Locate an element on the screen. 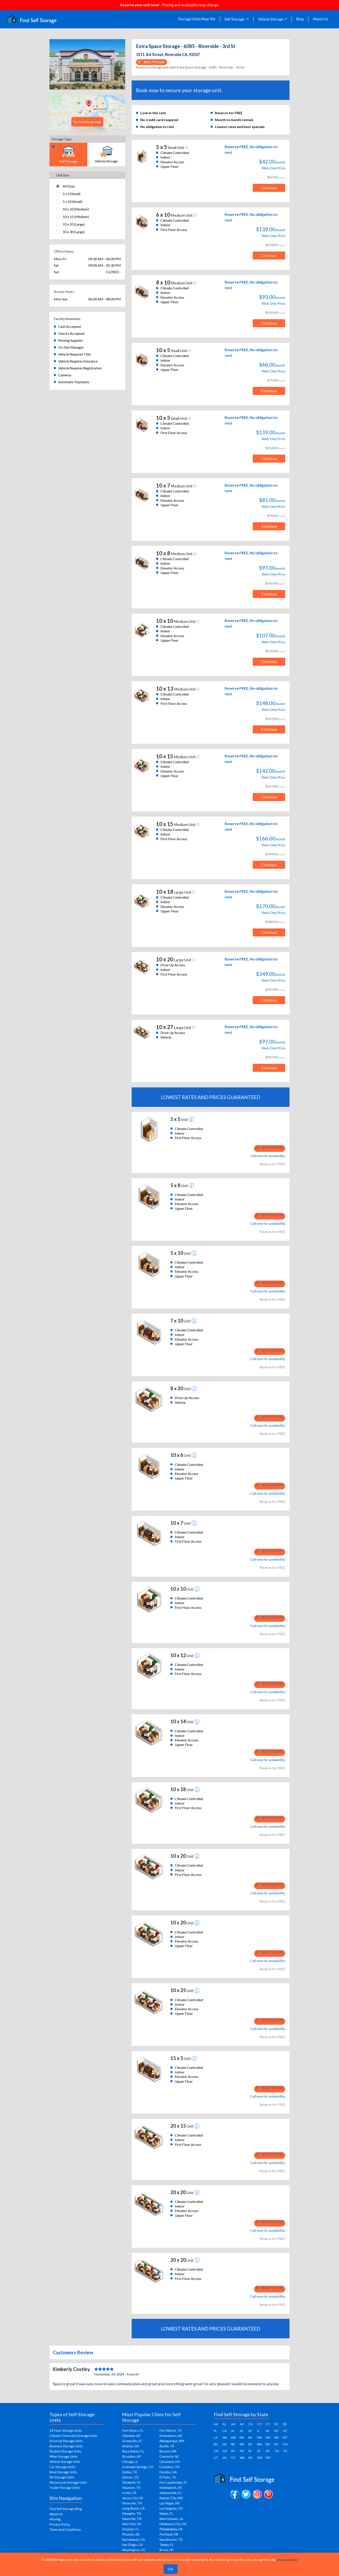  Automatic Payments is located at coordinates (73, 382).